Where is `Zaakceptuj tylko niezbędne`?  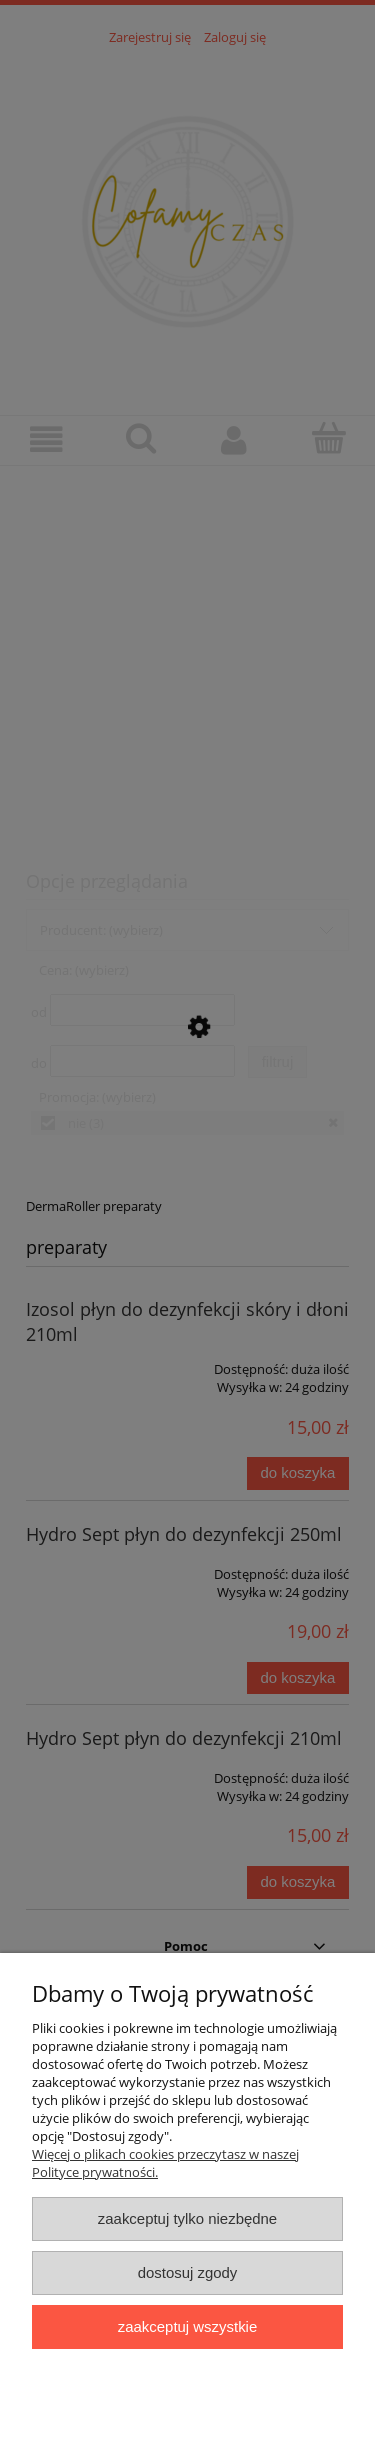 Zaakceptuj tylko niezbędne is located at coordinates (187, 2218).